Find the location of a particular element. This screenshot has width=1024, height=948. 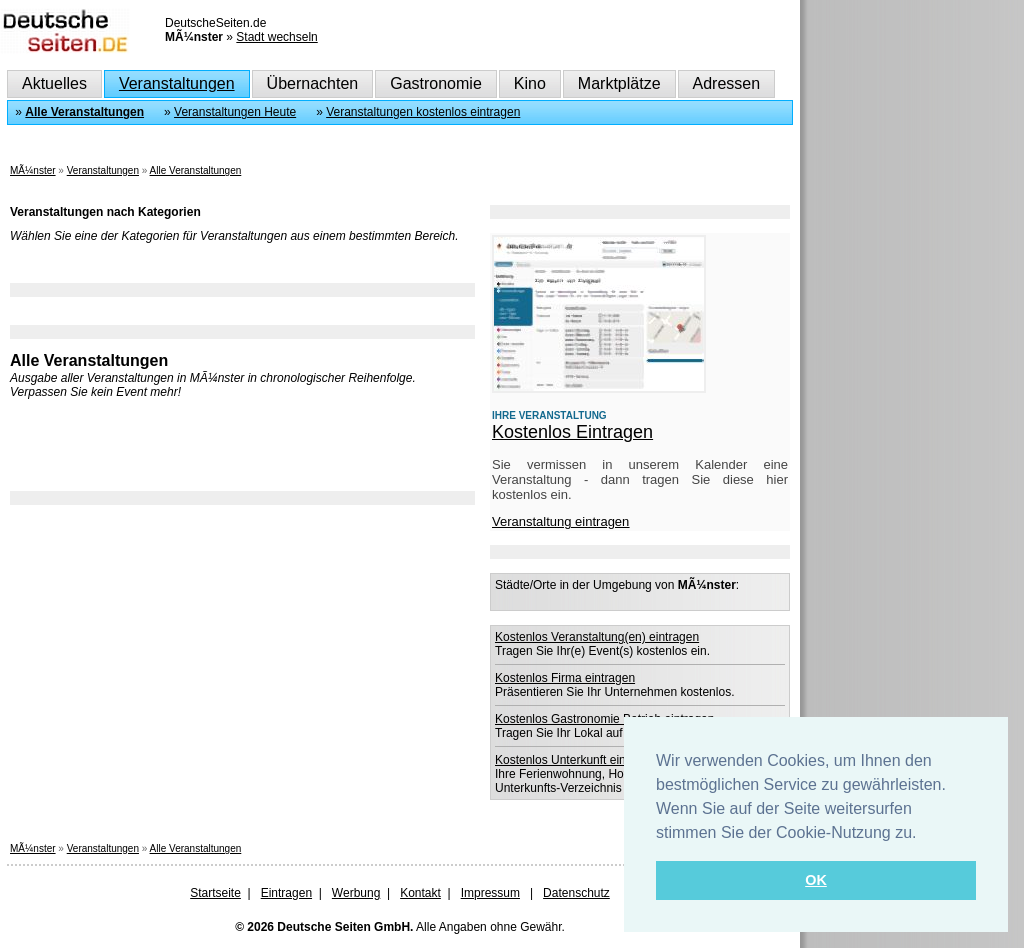

Aktuelles is located at coordinates (54, 83).